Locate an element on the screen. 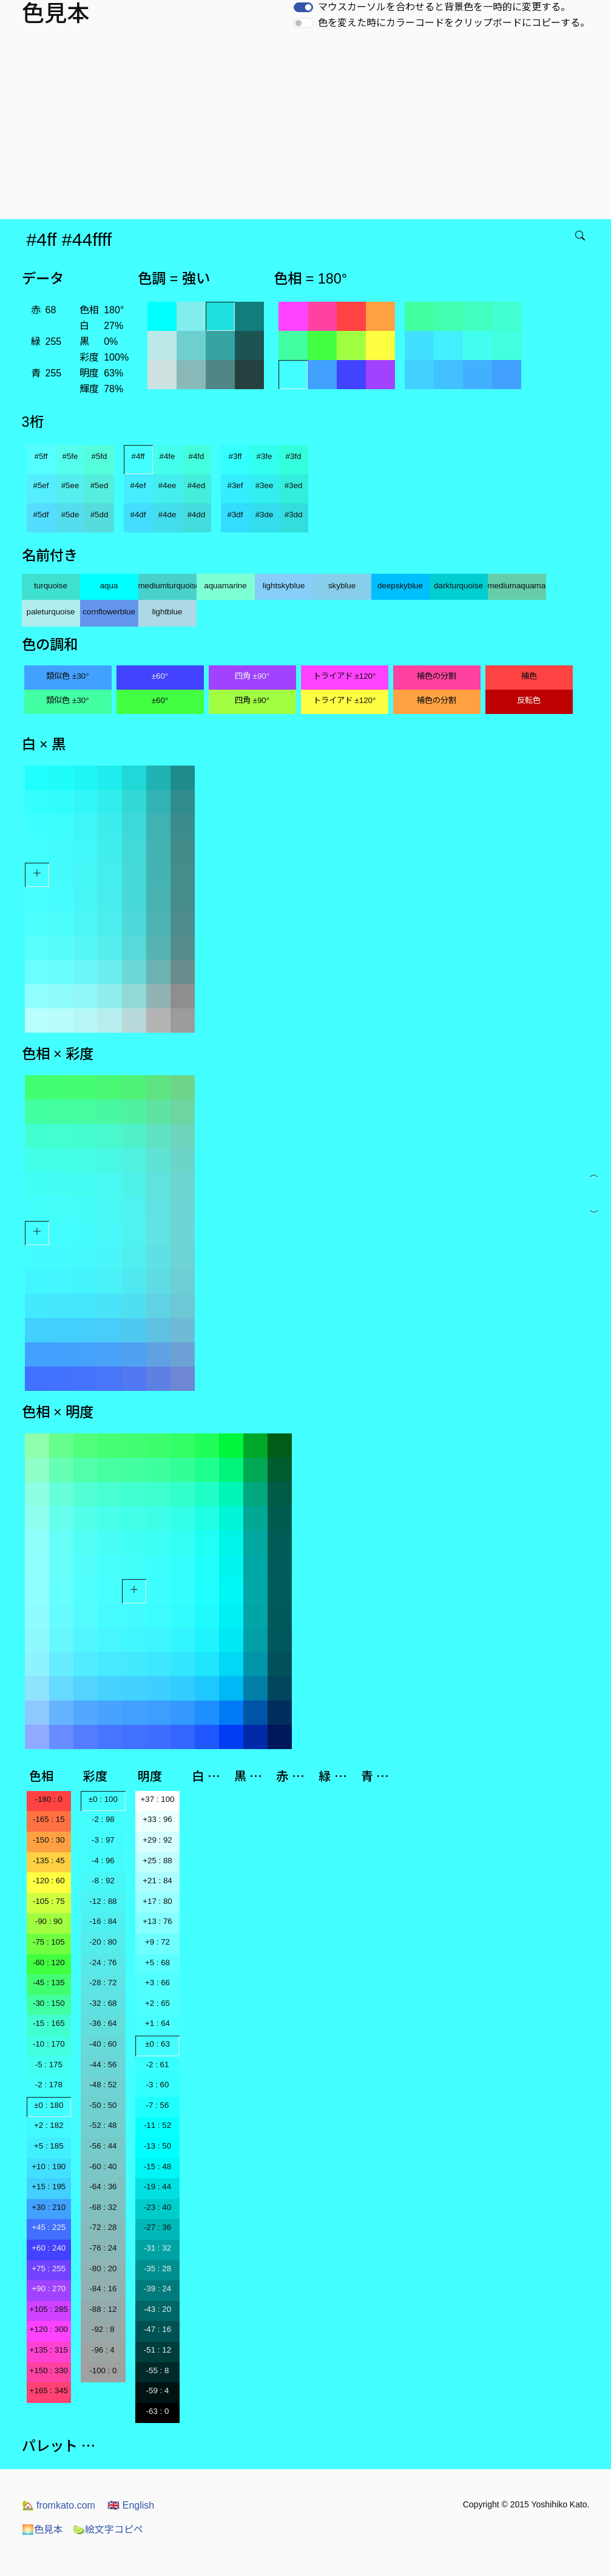  deepskyblue is located at coordinates (400, 585).